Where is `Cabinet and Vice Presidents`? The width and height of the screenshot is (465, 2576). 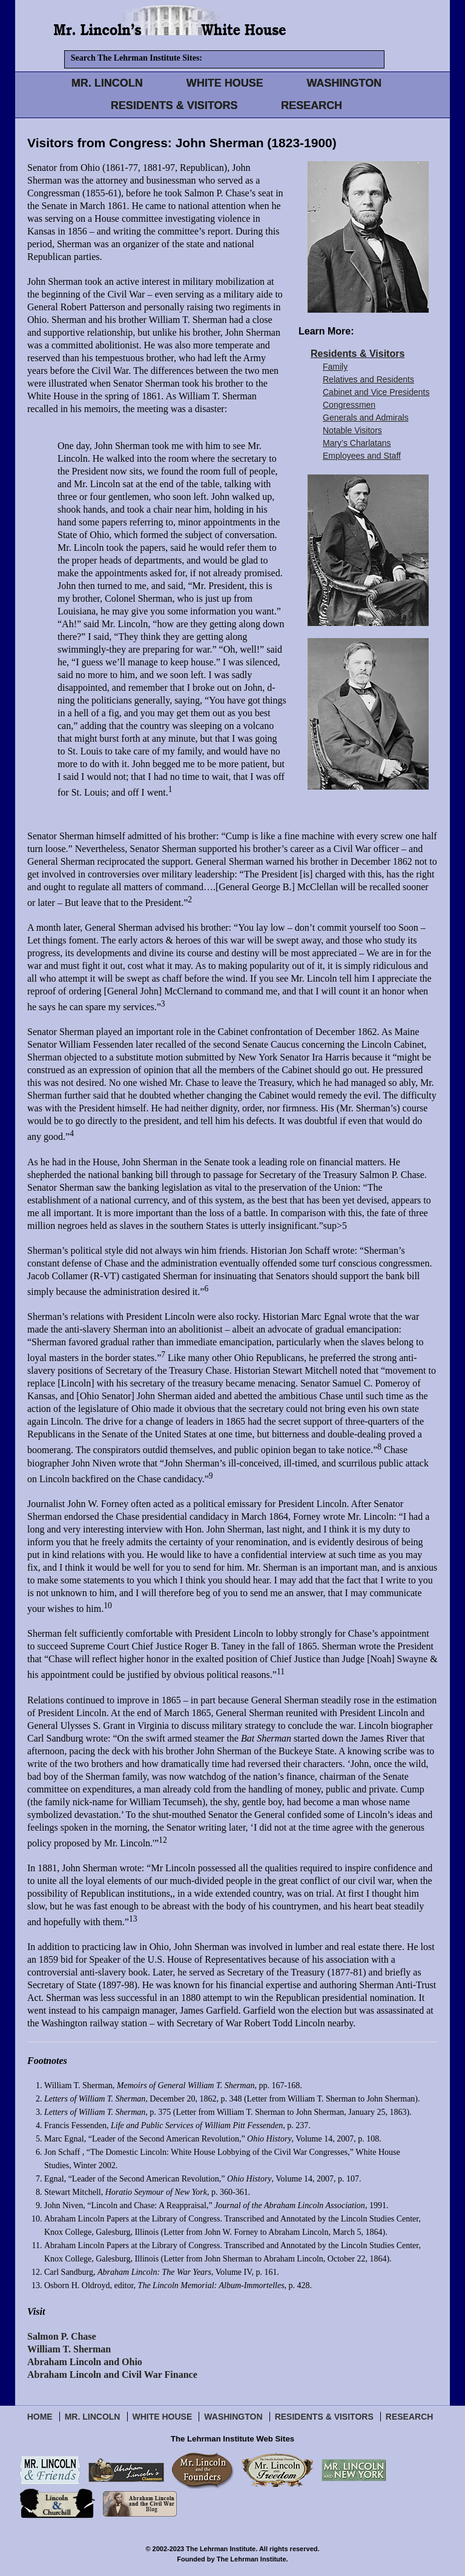 Cabinet and Vice Presidents is located at coordinates (376, 392).